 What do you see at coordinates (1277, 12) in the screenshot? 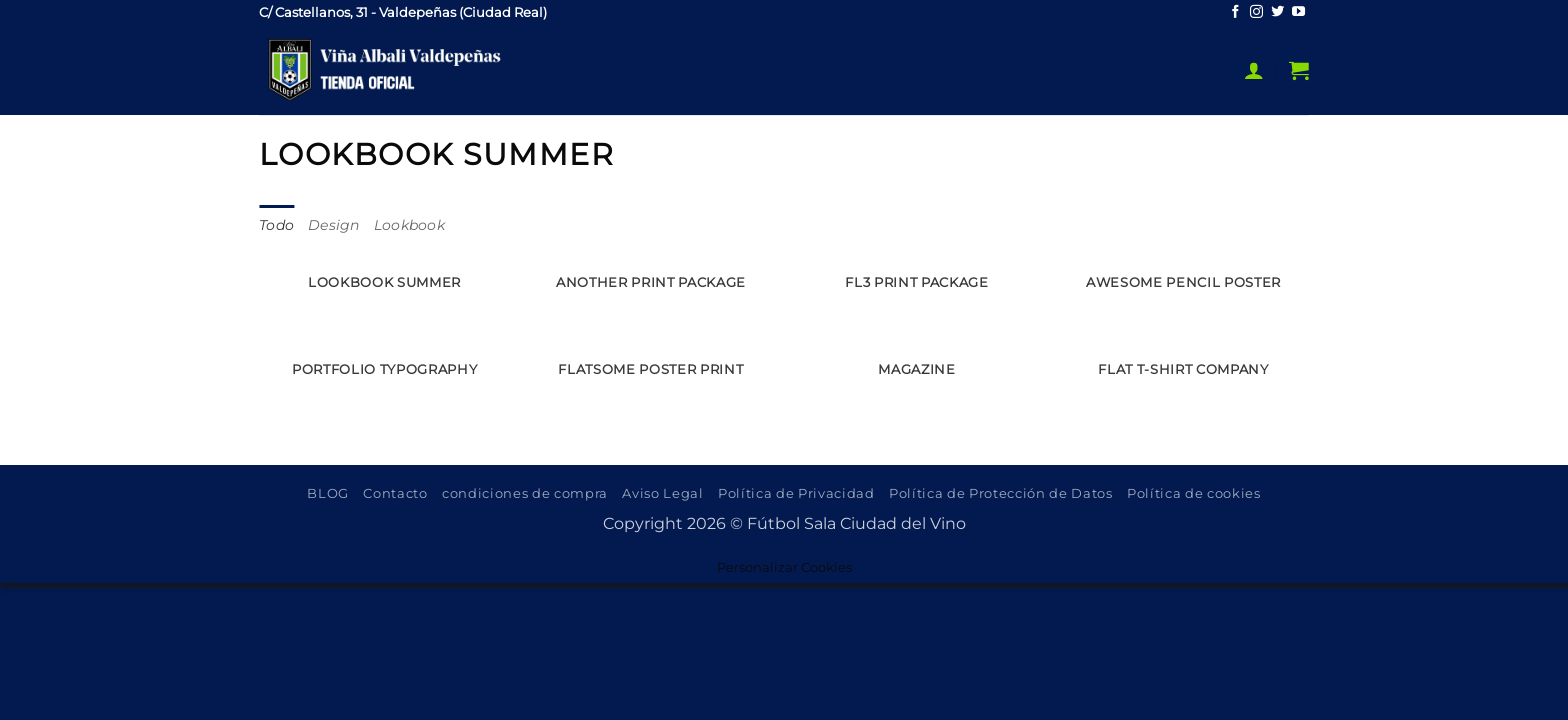
I see `[Síguenos en Twitter]` at bounding box center [1277, 12].